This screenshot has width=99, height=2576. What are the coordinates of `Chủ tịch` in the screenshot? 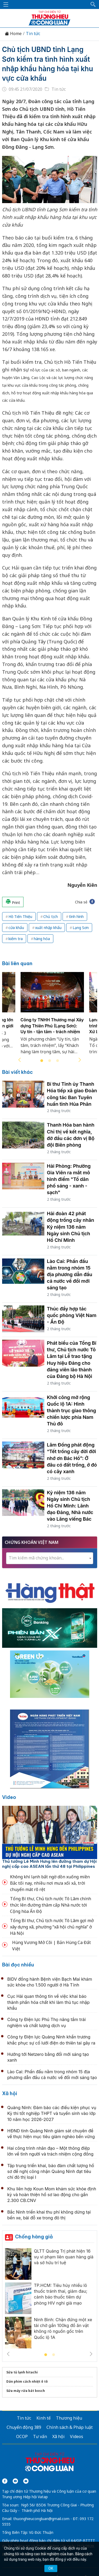 It's located at (50, 916).